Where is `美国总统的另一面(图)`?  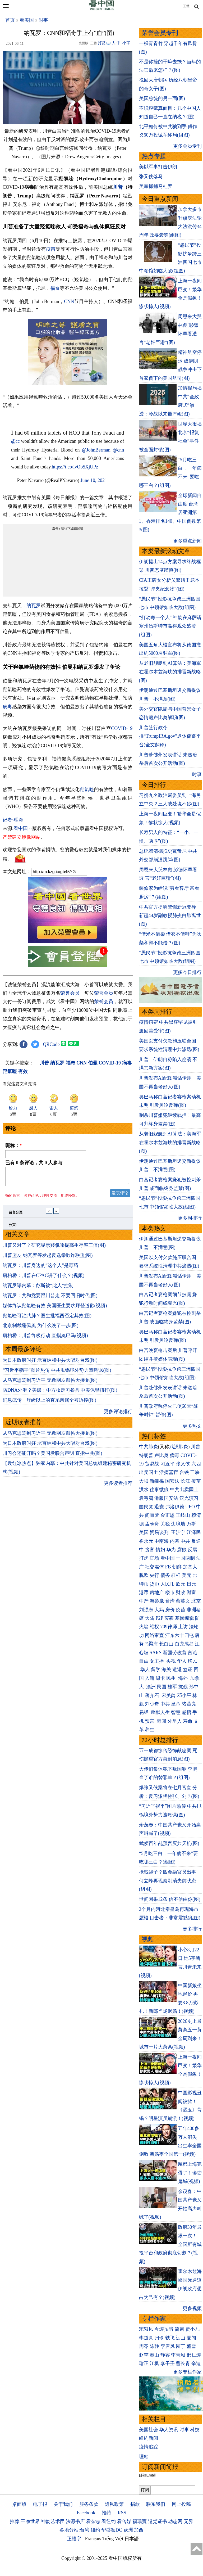 美国总统的另一面(图) is located at coordinates (162, 98).